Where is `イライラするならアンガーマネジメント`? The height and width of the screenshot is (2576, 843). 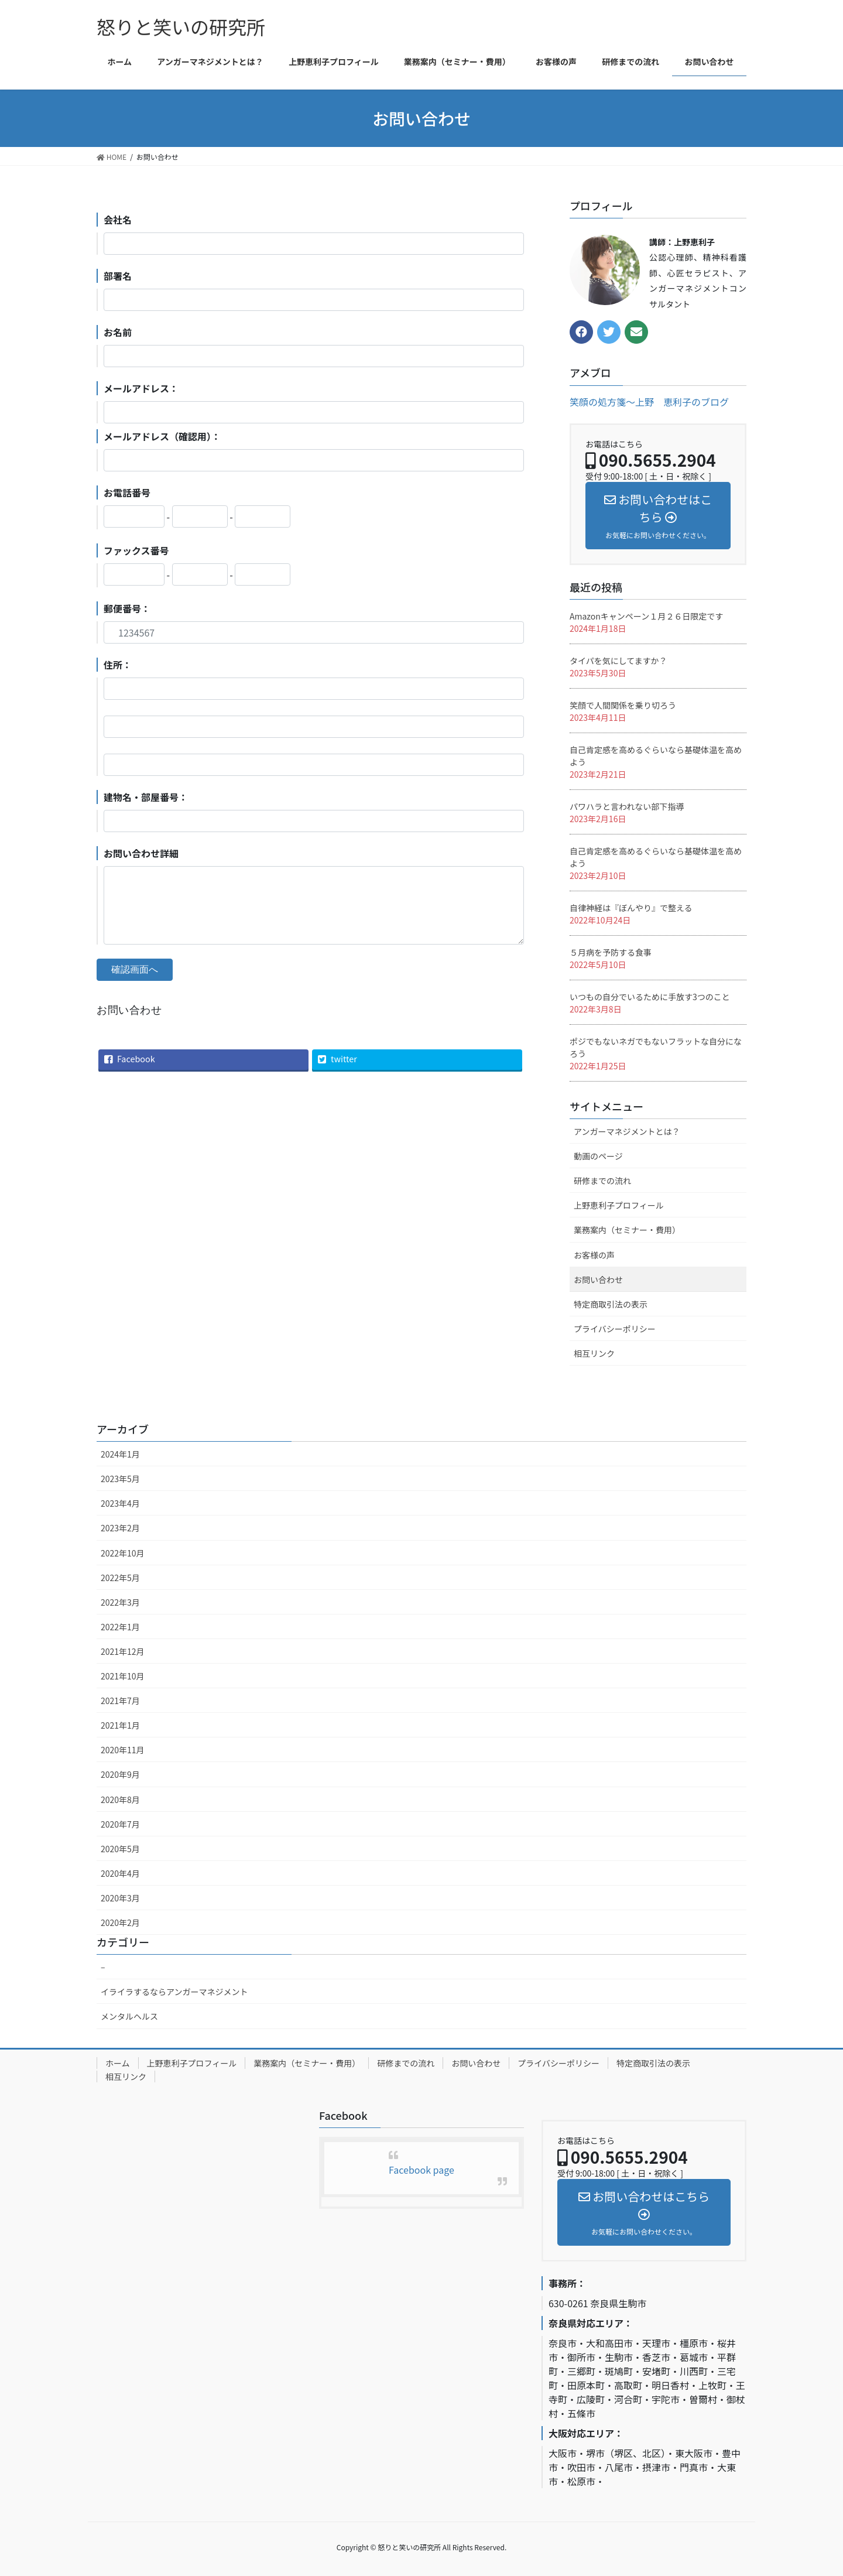
イライラするならアンガーマネジメント is located at coordinates (174, 1991).